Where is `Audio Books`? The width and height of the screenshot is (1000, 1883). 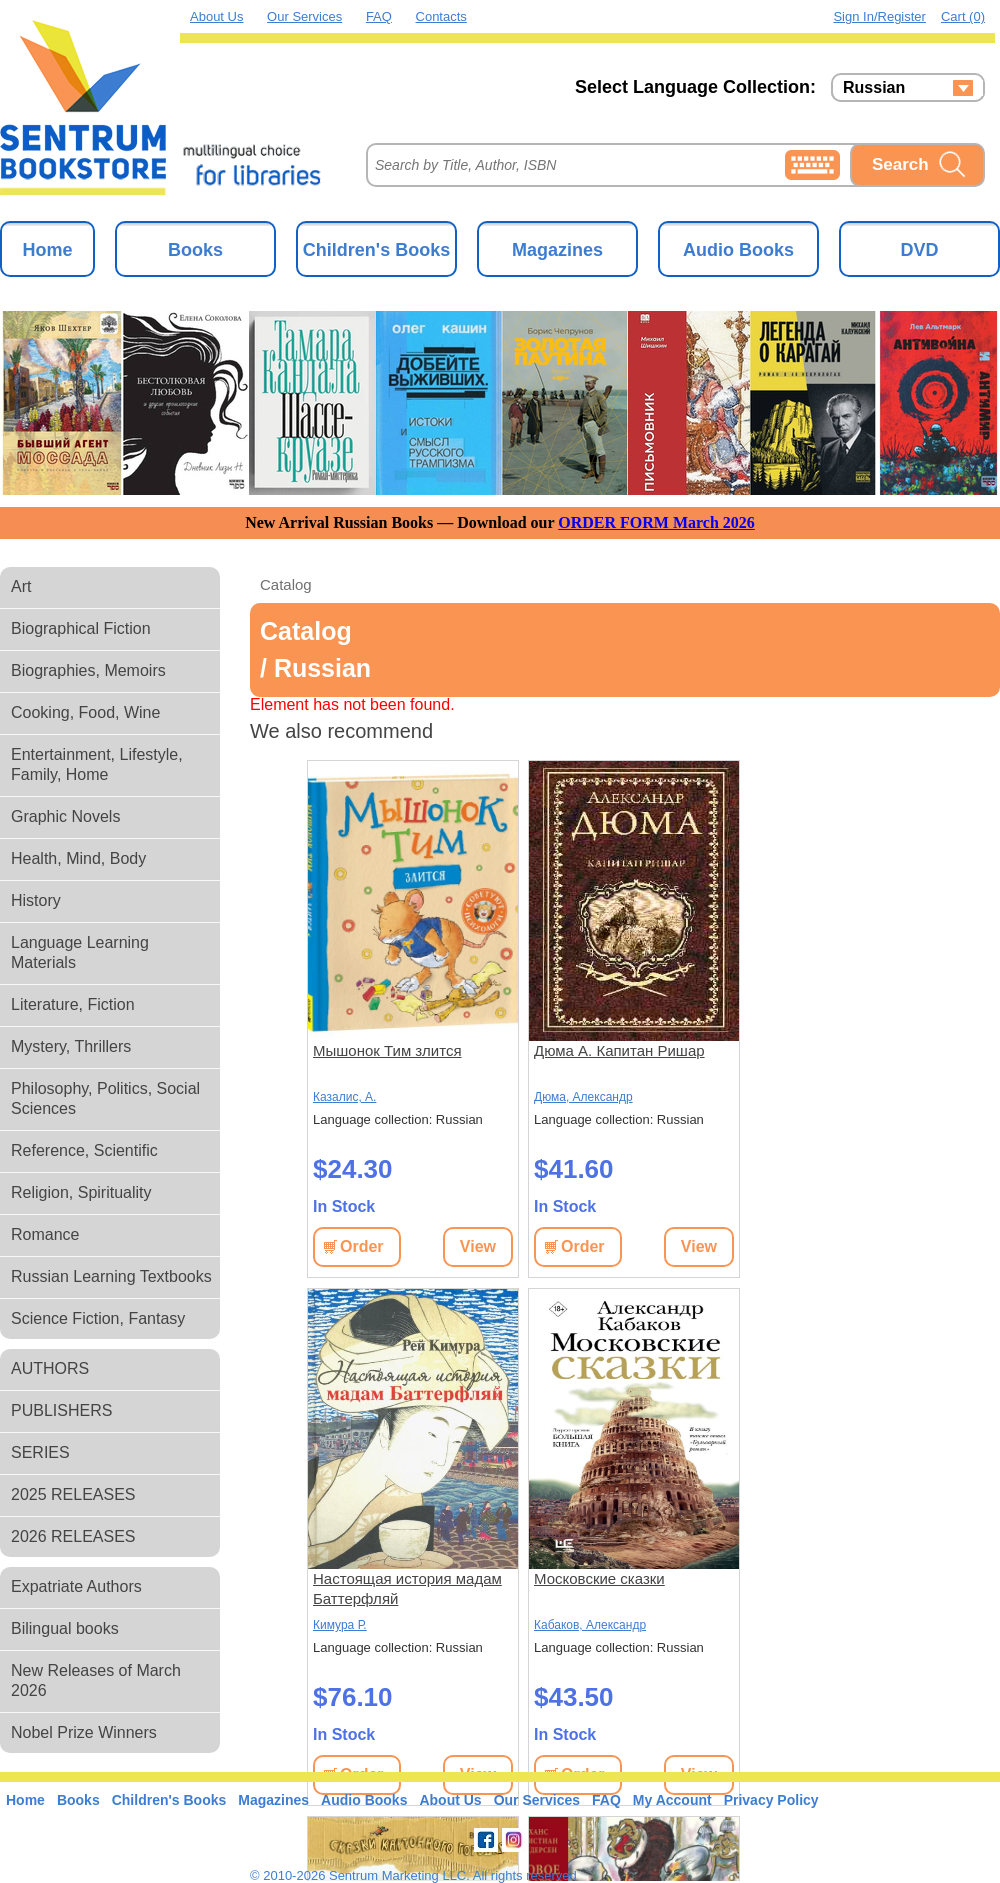
Audio Books is located at coordinates (738, 250).